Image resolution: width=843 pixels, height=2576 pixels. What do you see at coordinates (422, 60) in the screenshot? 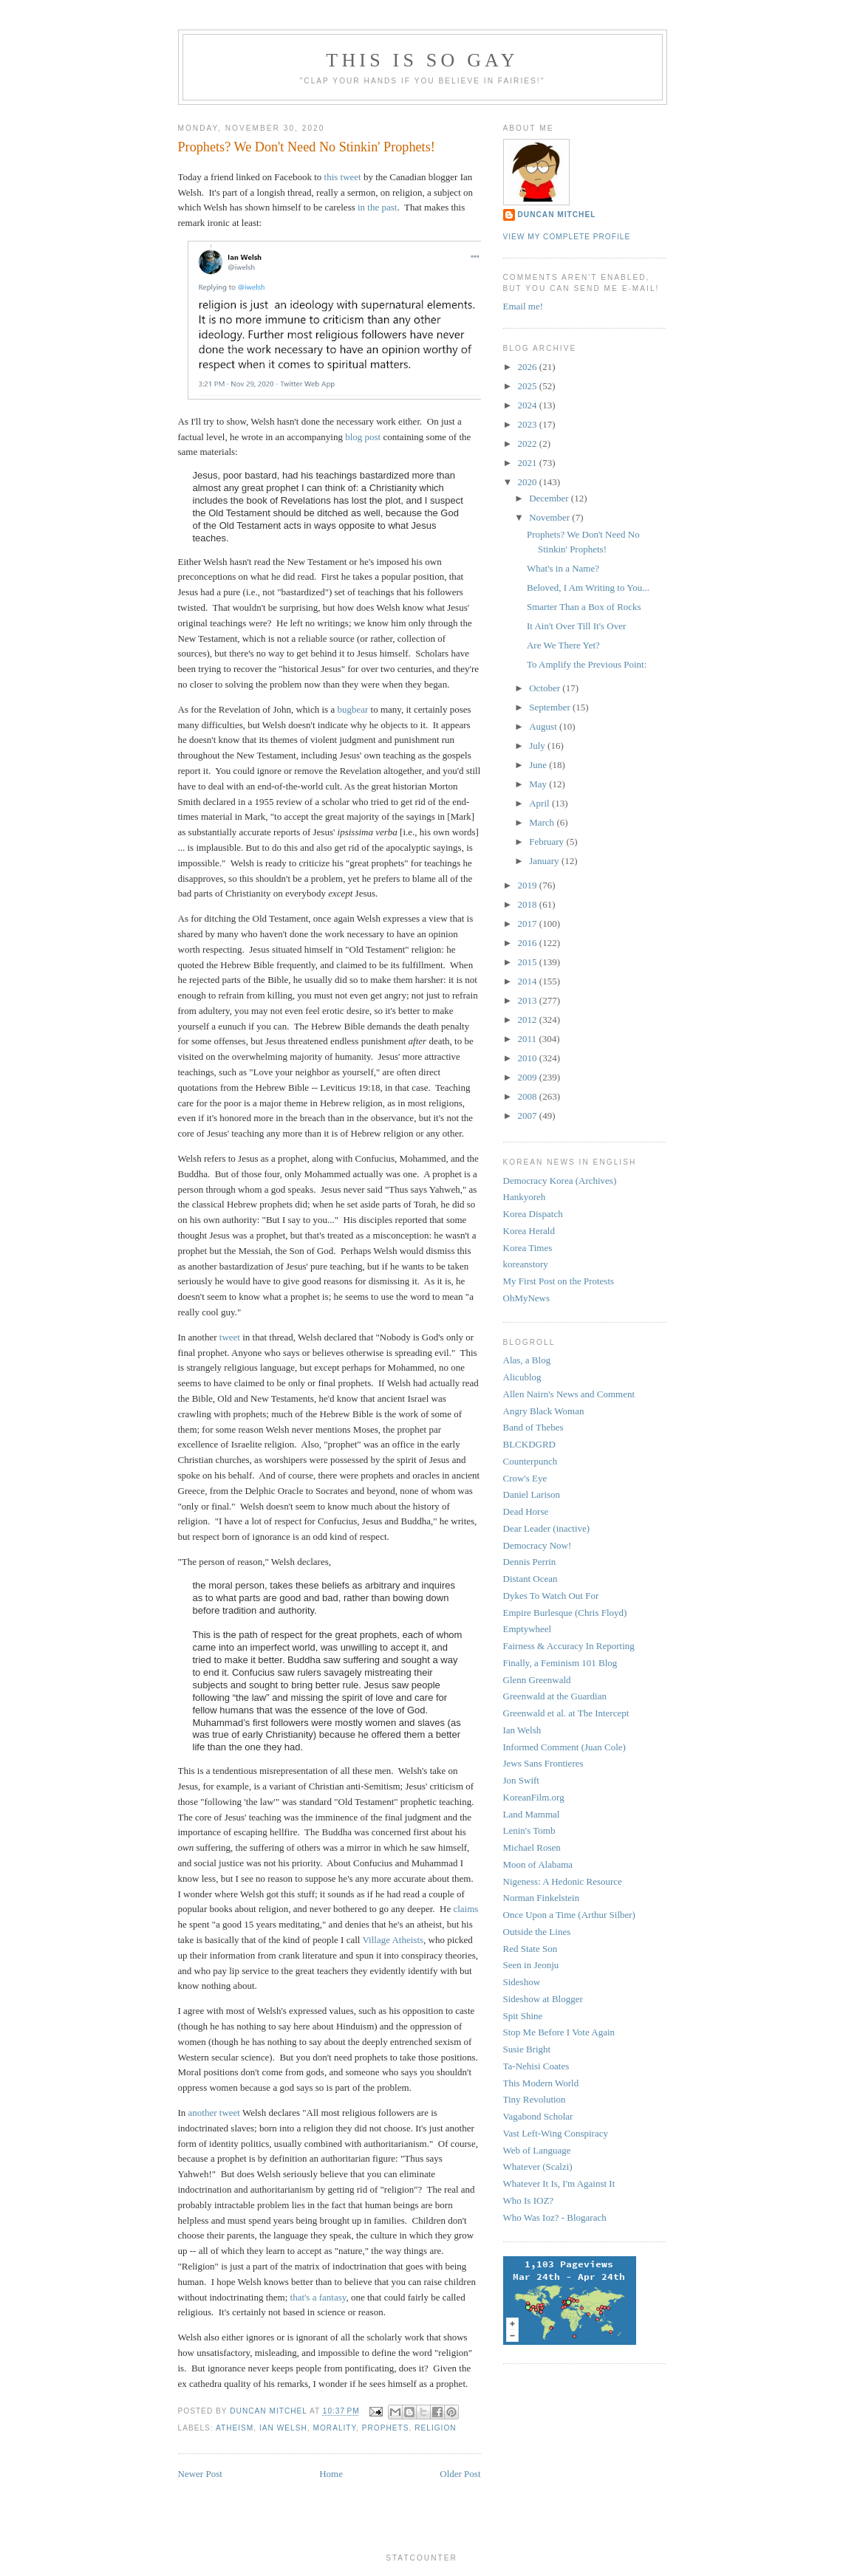
I see `This Is So Gay` at bounding box center [422, 60].